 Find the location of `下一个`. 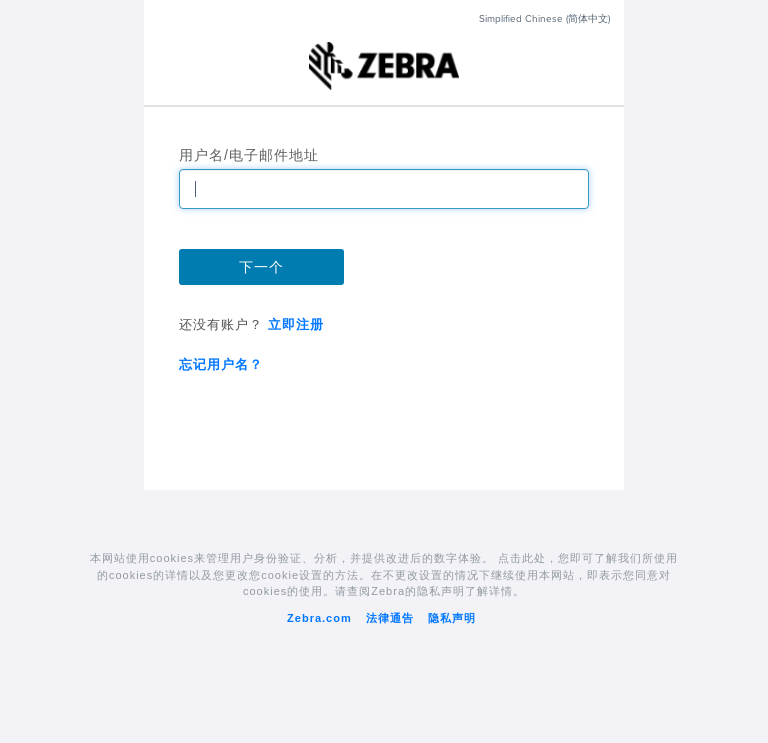

下一个 is located at coordinates (261, 267).